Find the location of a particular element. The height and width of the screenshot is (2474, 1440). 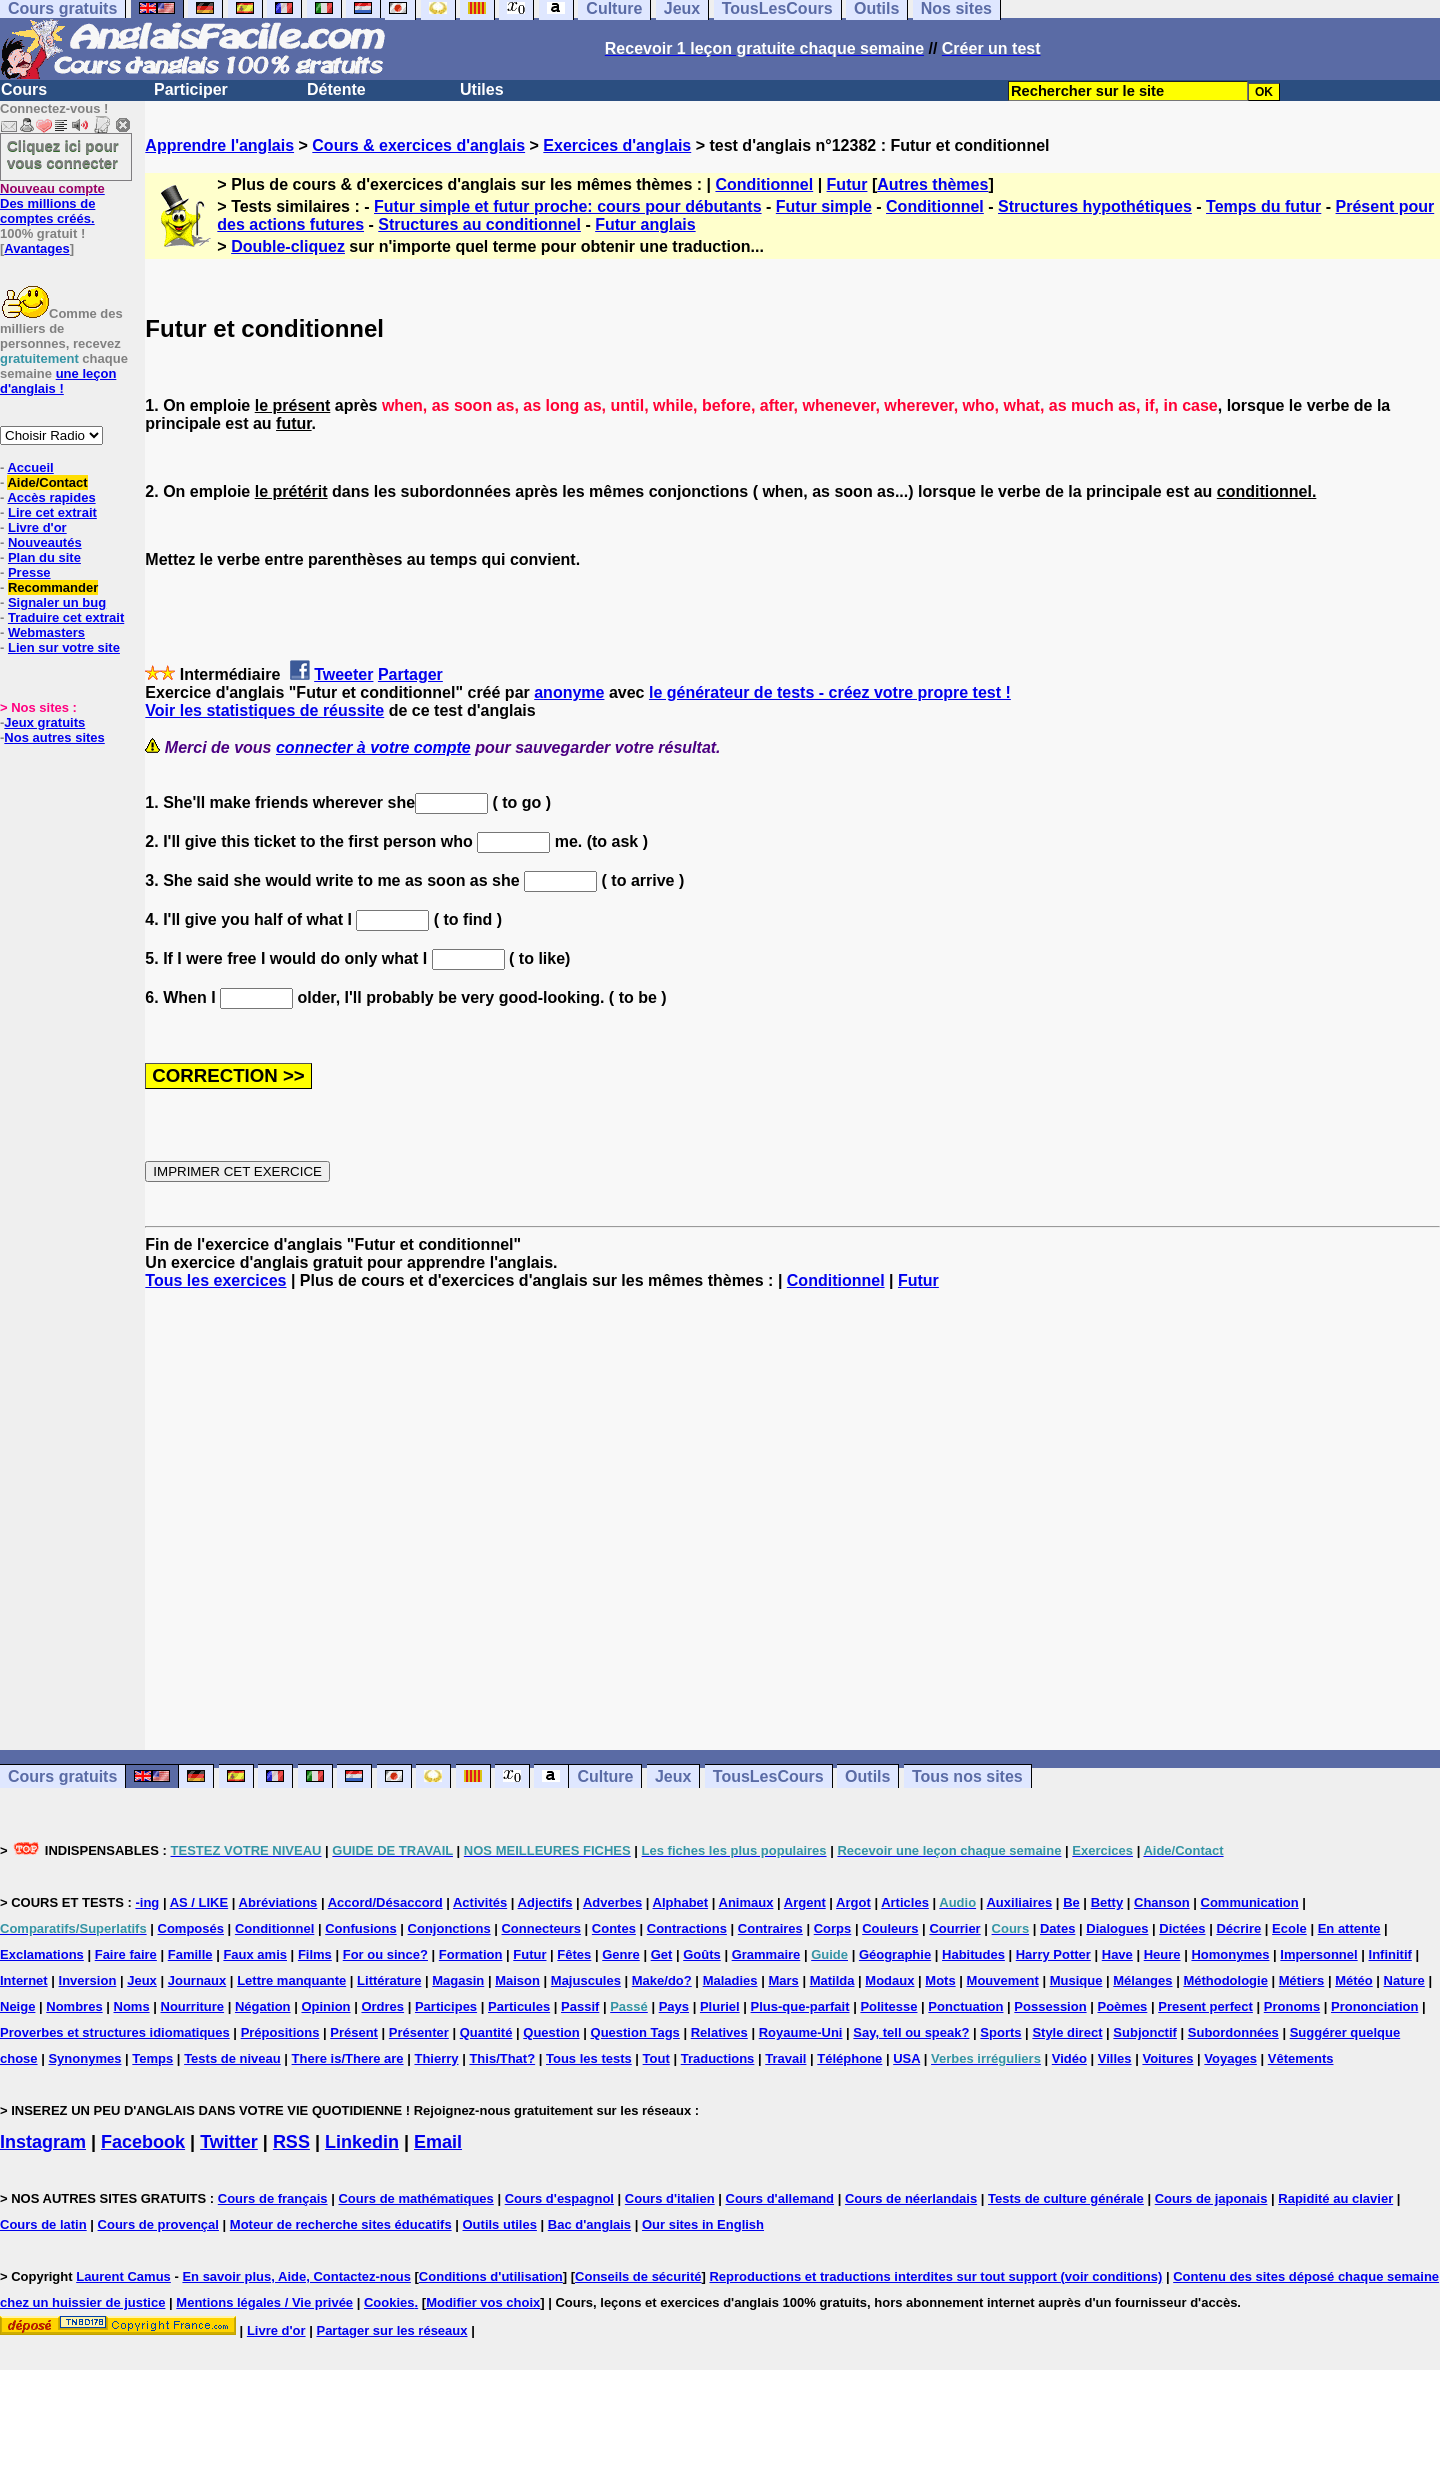

Formation is located at coordinates (471, 1954).